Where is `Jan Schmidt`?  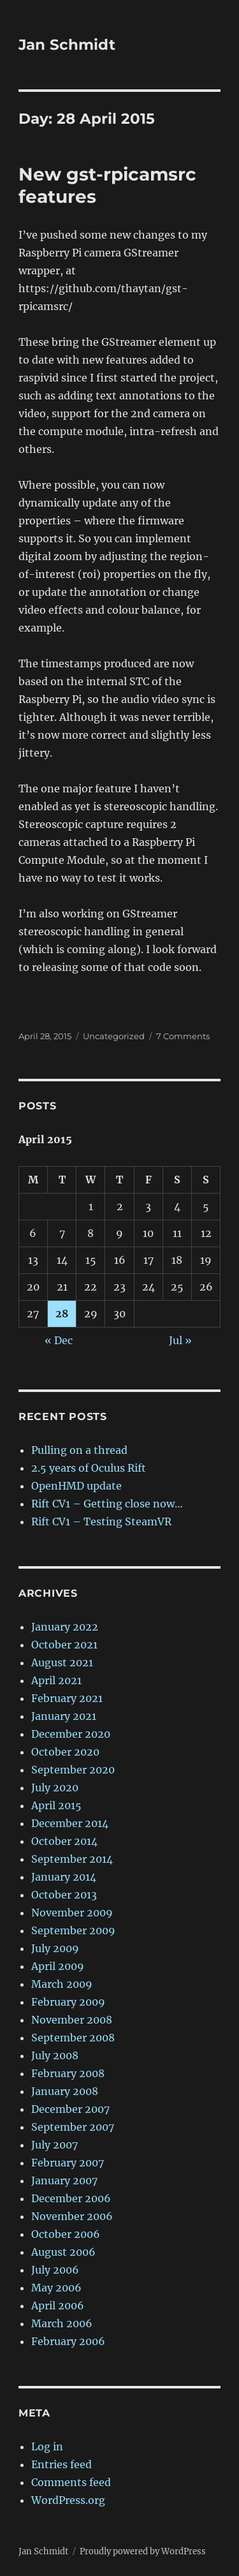 Jan Schmidt is located at coordinates (66, 45).